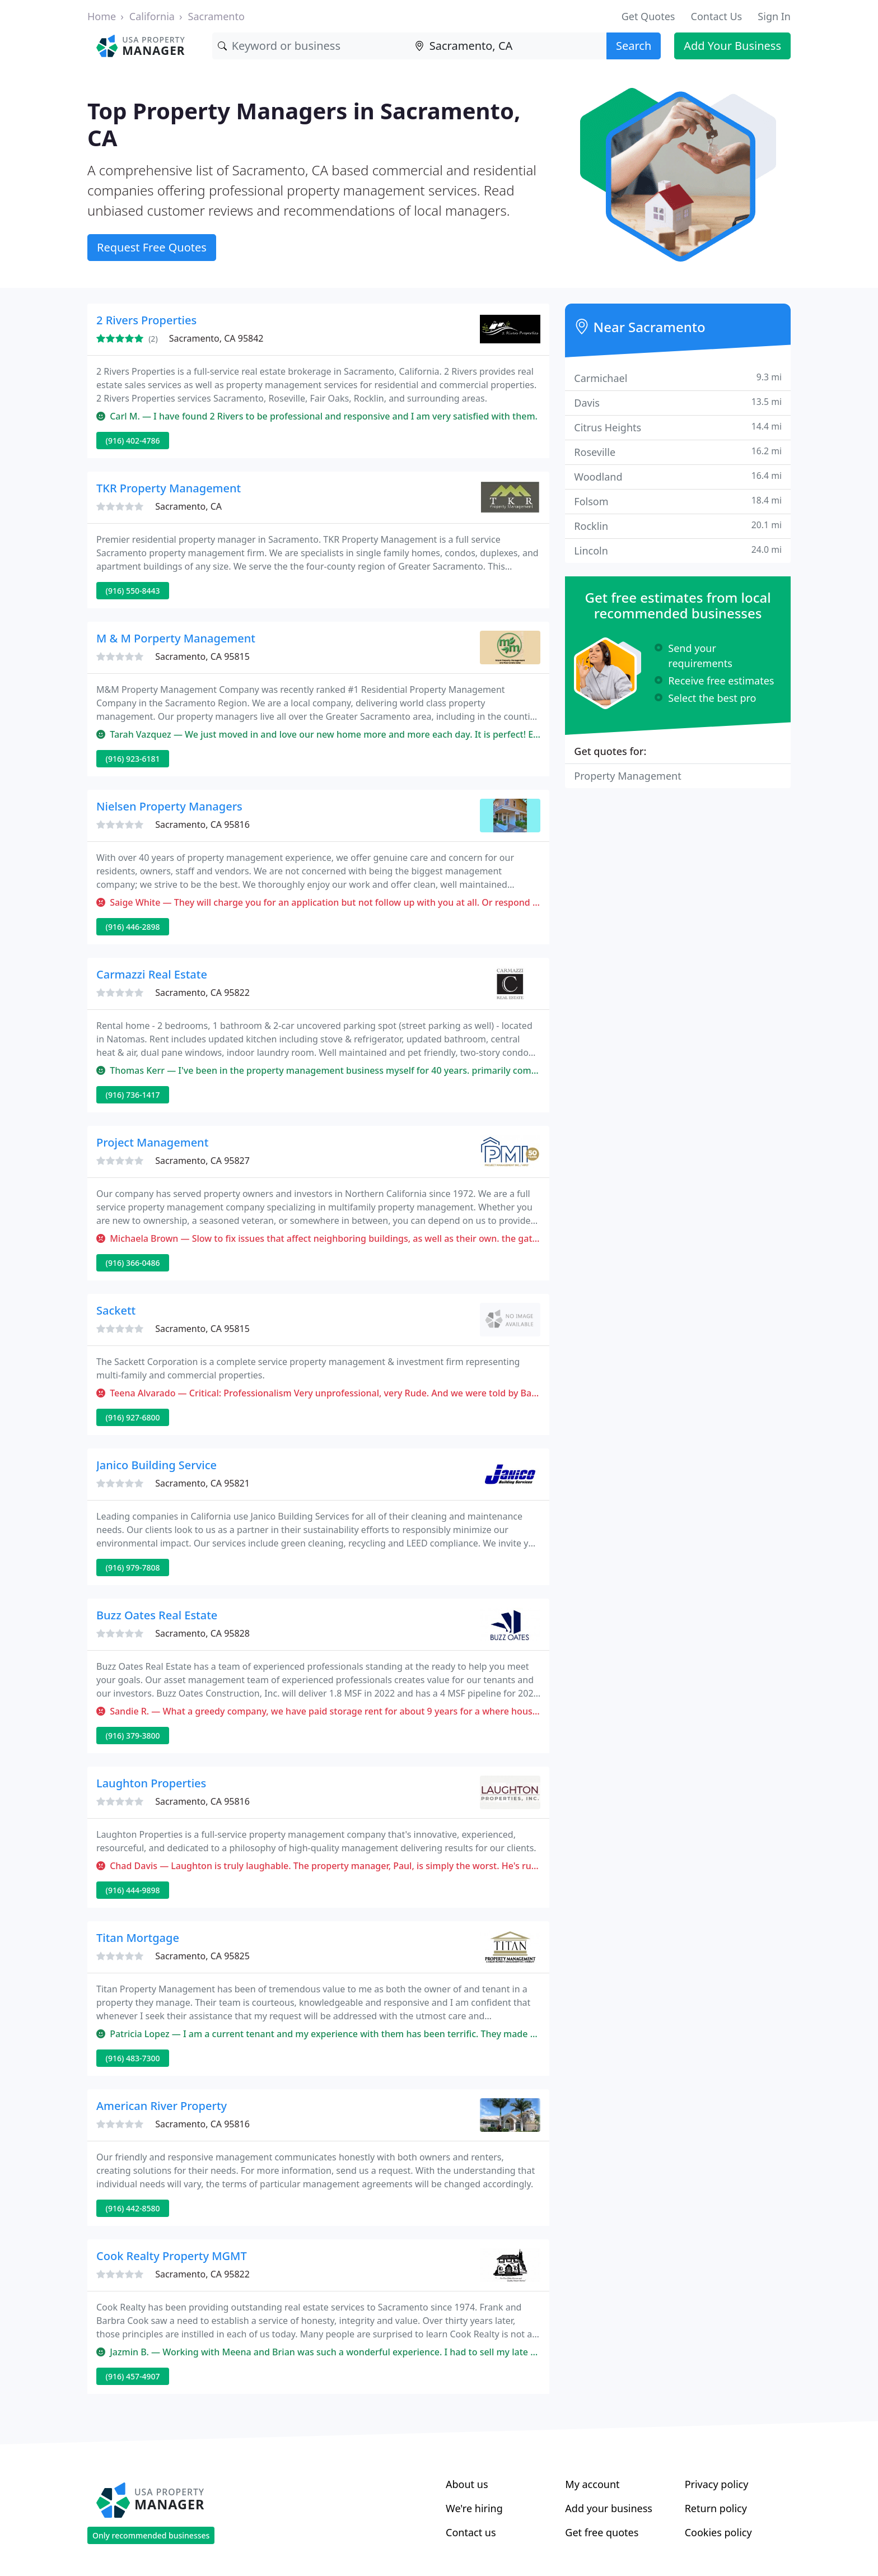 The width and height of the screenshot is (878, 2576). I want to click on Titan Mortgage, so click(137, 1937).